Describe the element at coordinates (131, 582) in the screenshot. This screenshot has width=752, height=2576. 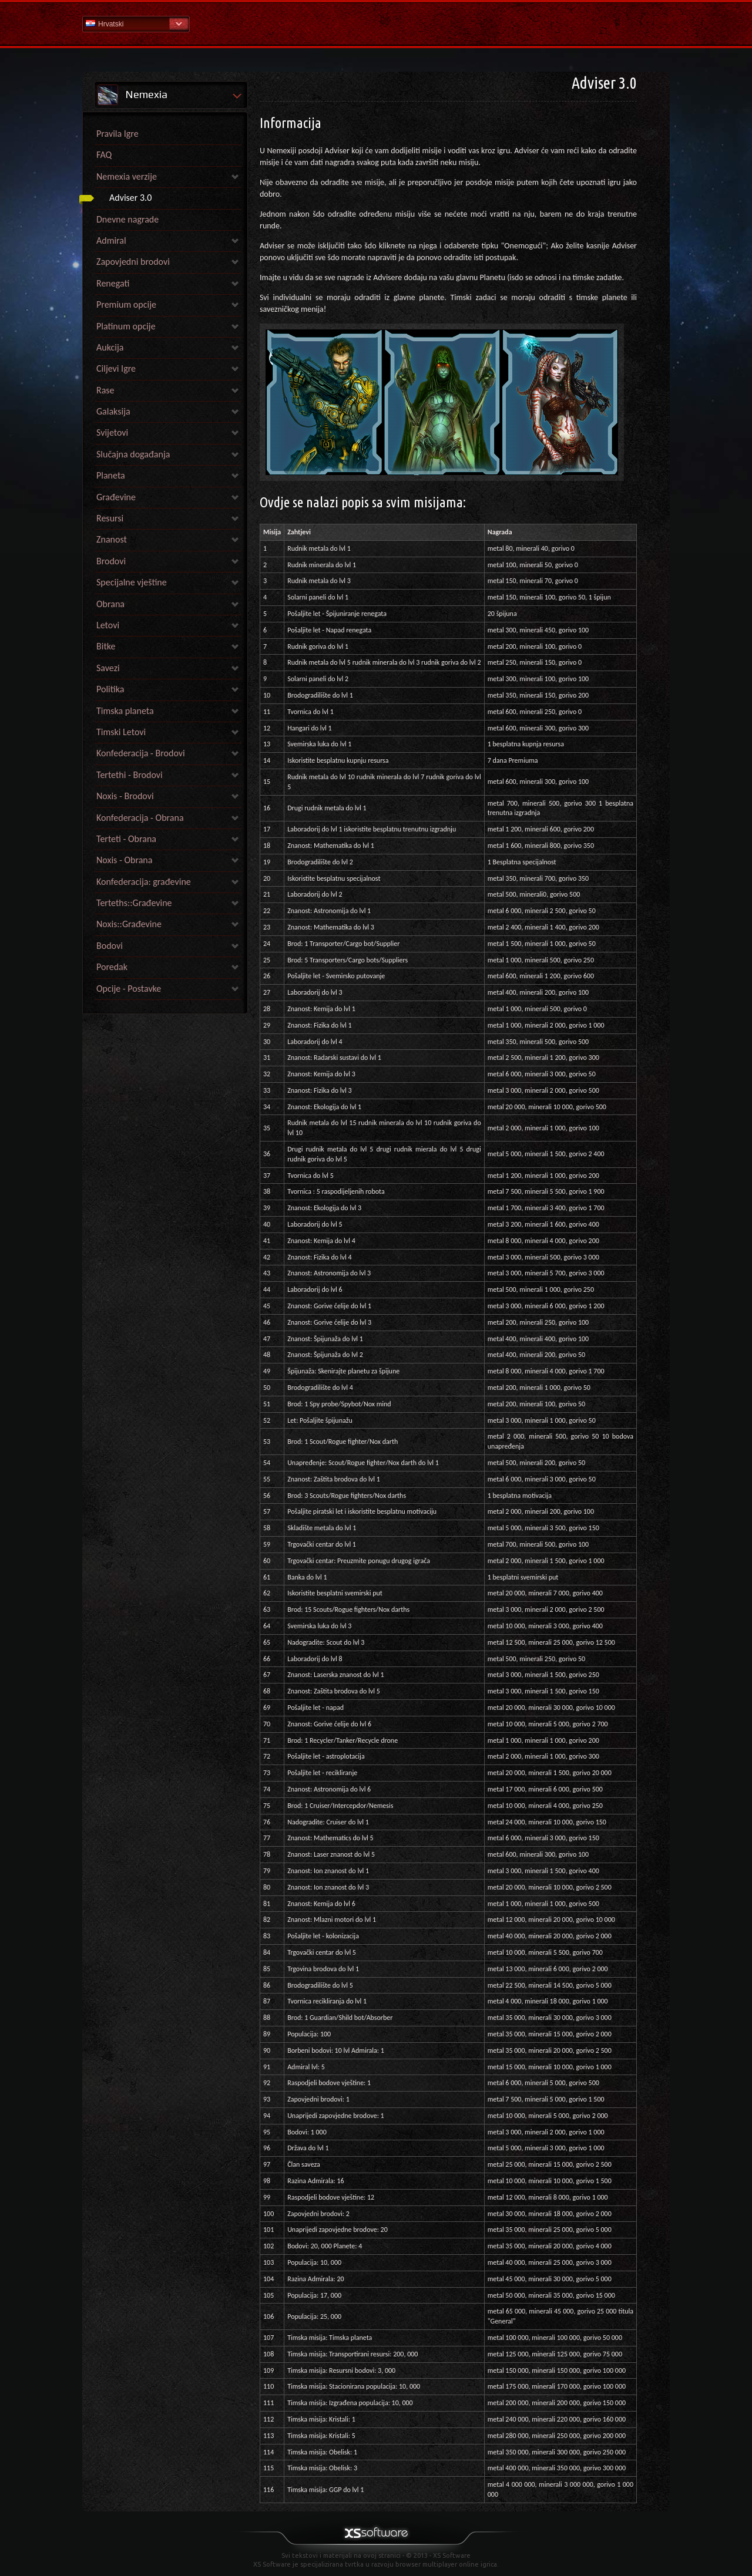
I see `Specijalne vještine [link]` at that location.